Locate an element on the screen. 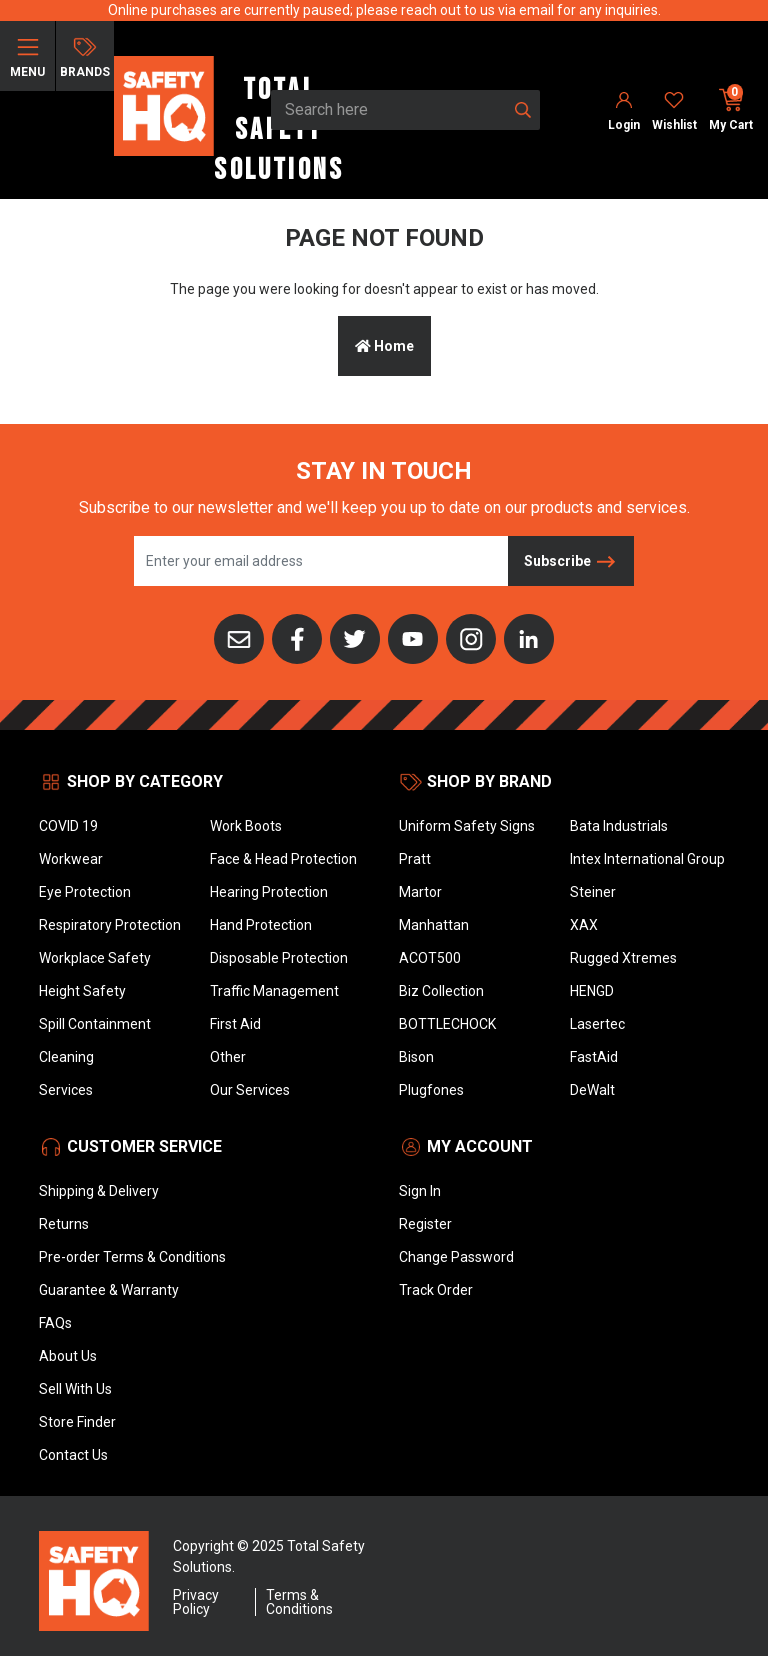 This screenshot has width=768, height=1656. COVID 19 is located at coordinates (68, 826).